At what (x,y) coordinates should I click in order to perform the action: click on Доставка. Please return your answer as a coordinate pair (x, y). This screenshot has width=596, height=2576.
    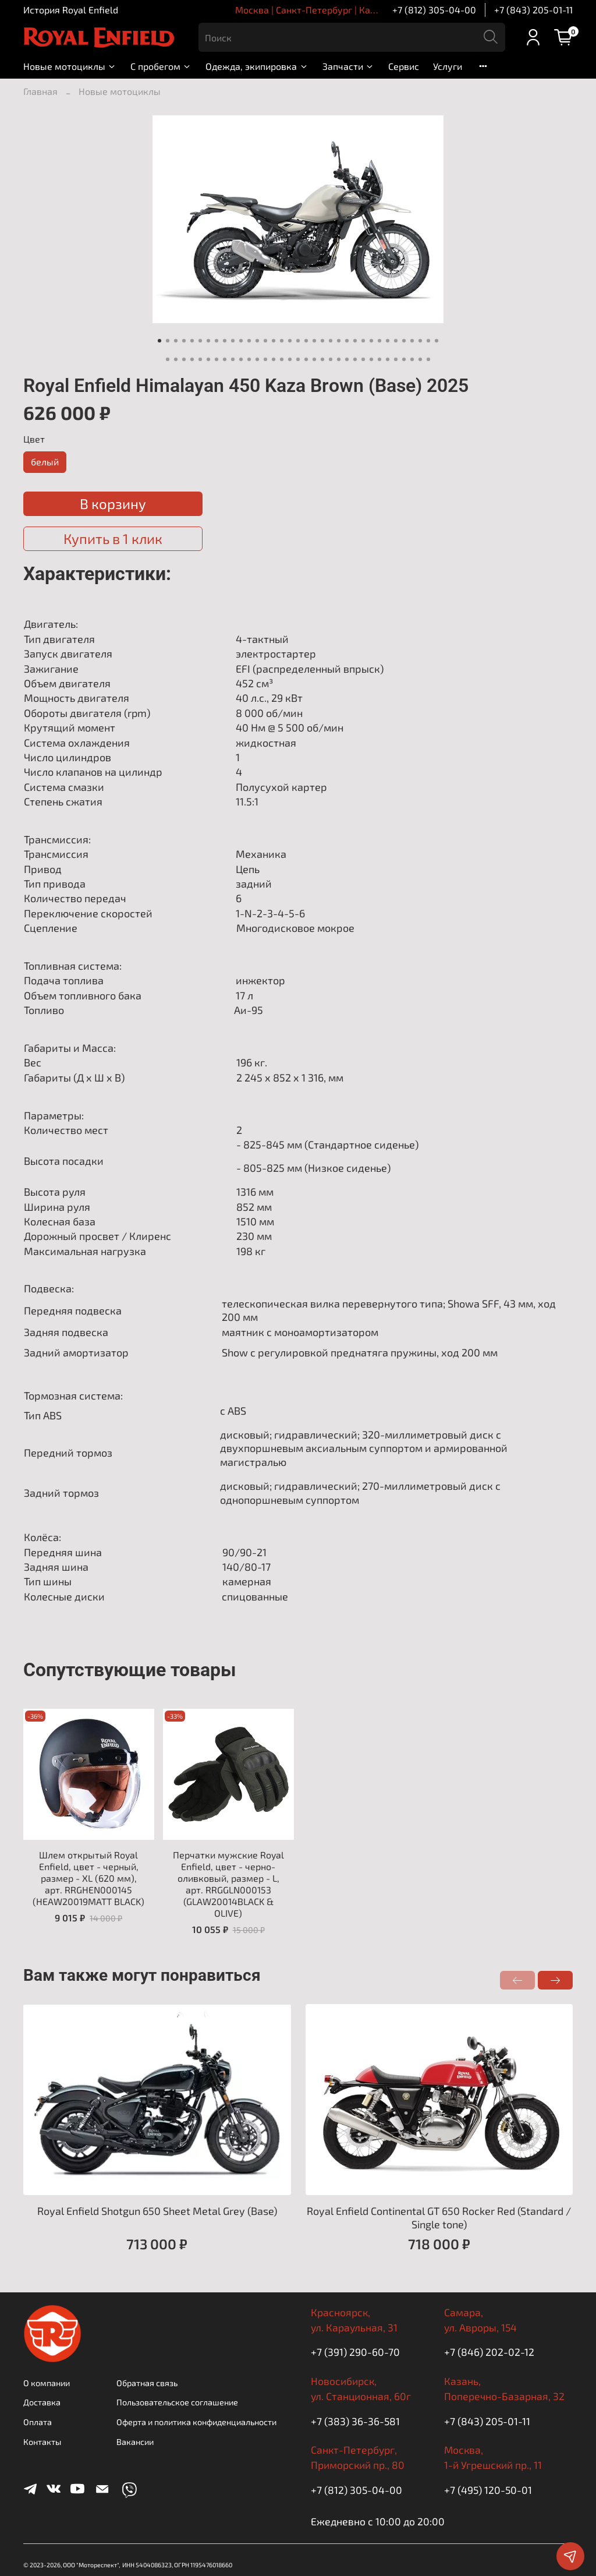
    Looking at the image, I should click on (42, 2402).